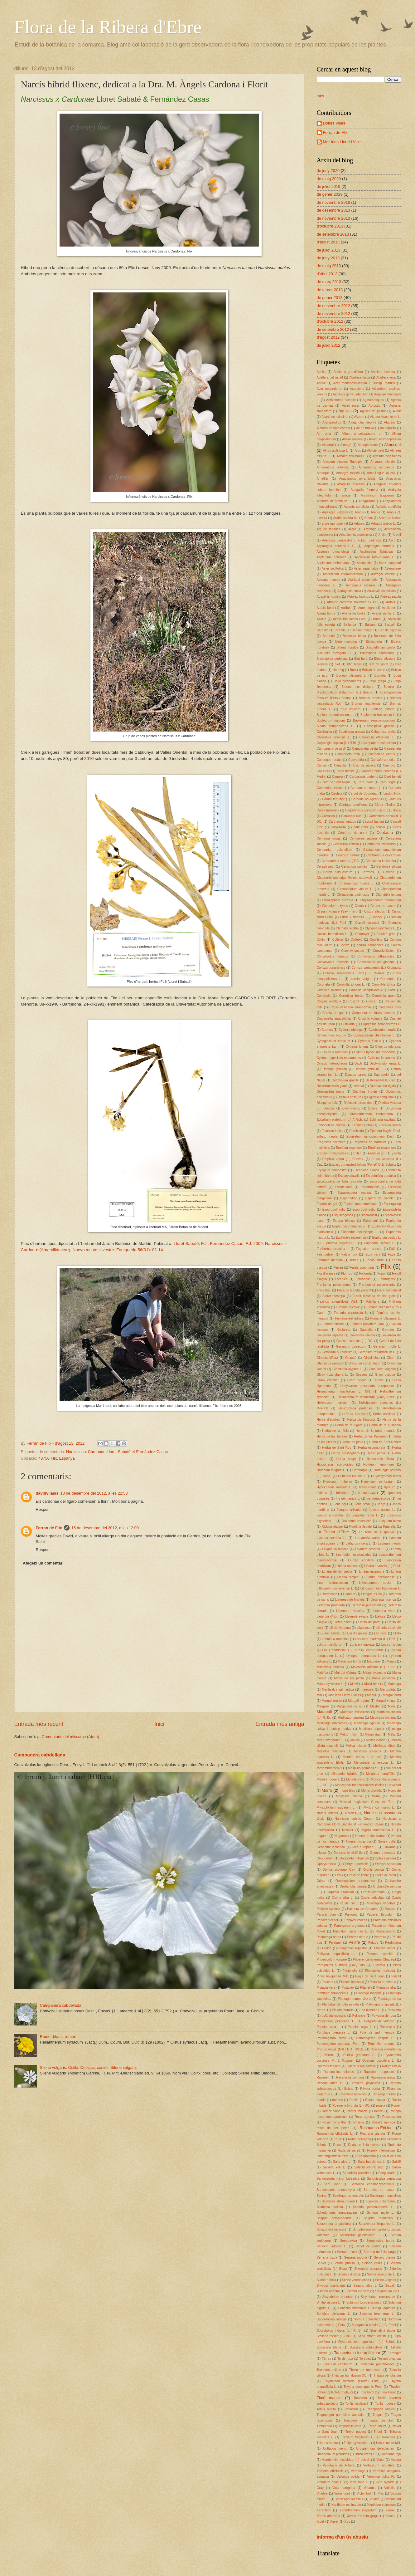 This screenshot has width=415, height=2576. Describe the element at coordinates (337, 2145) in the screenshot. I see `Ruca` at that location.